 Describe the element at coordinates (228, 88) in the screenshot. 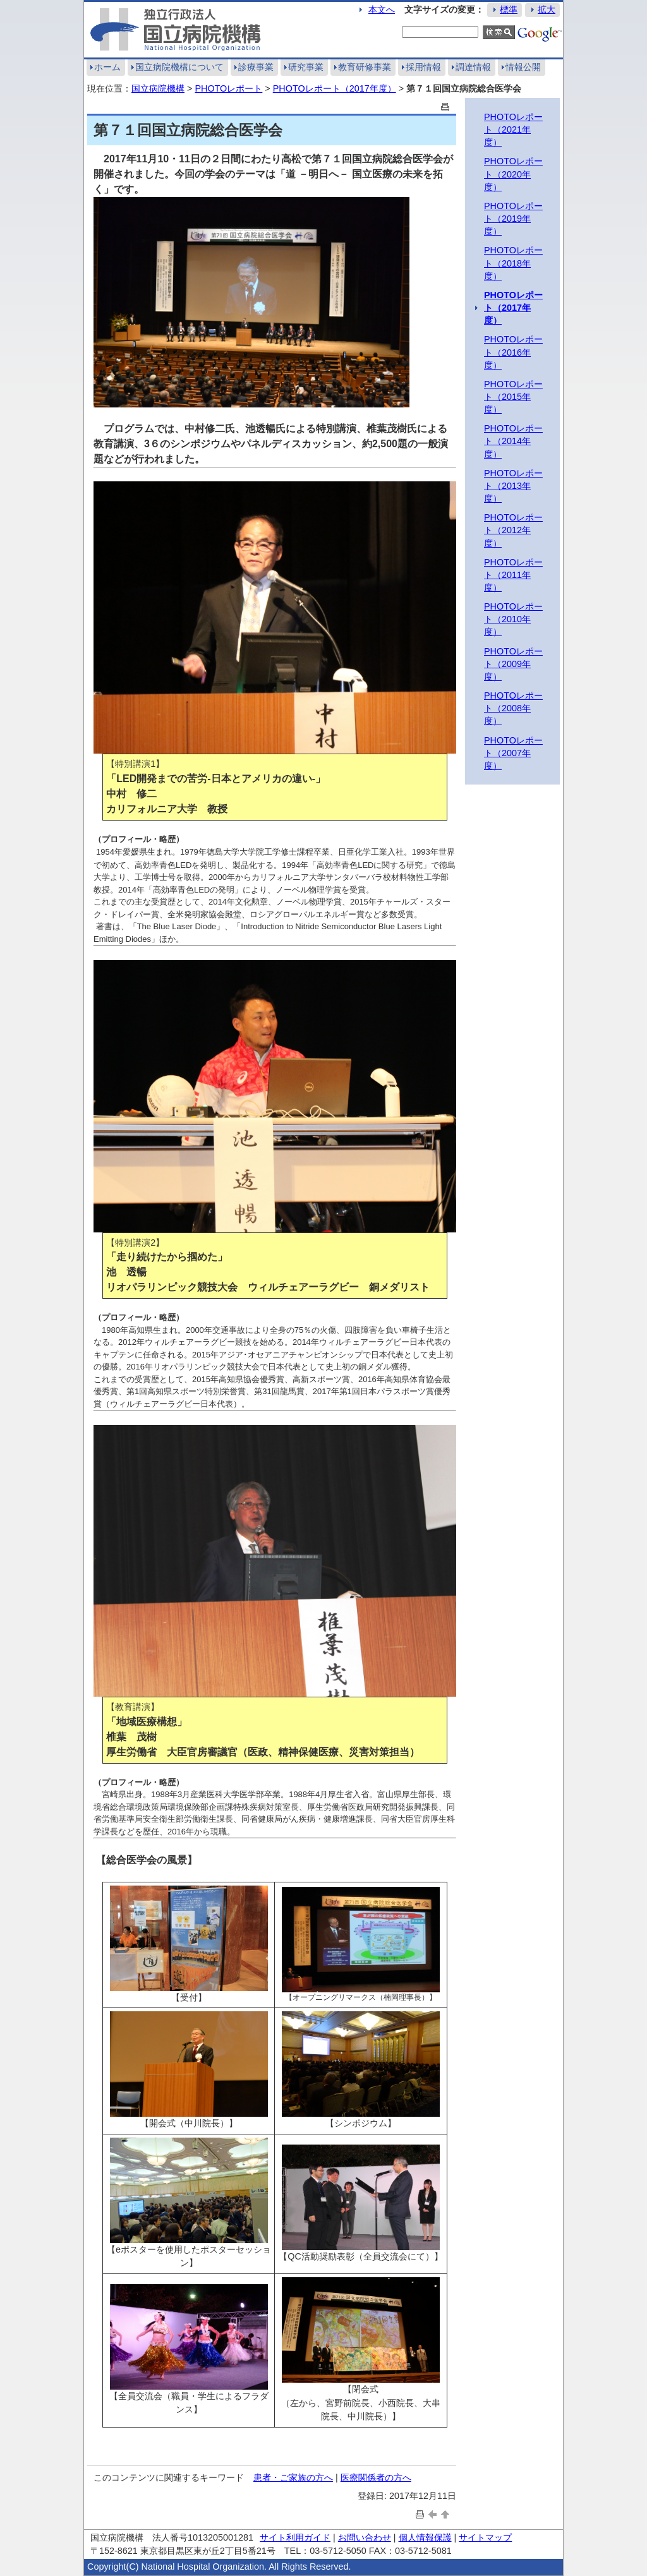

I see `PHOTOレポート` at that location.